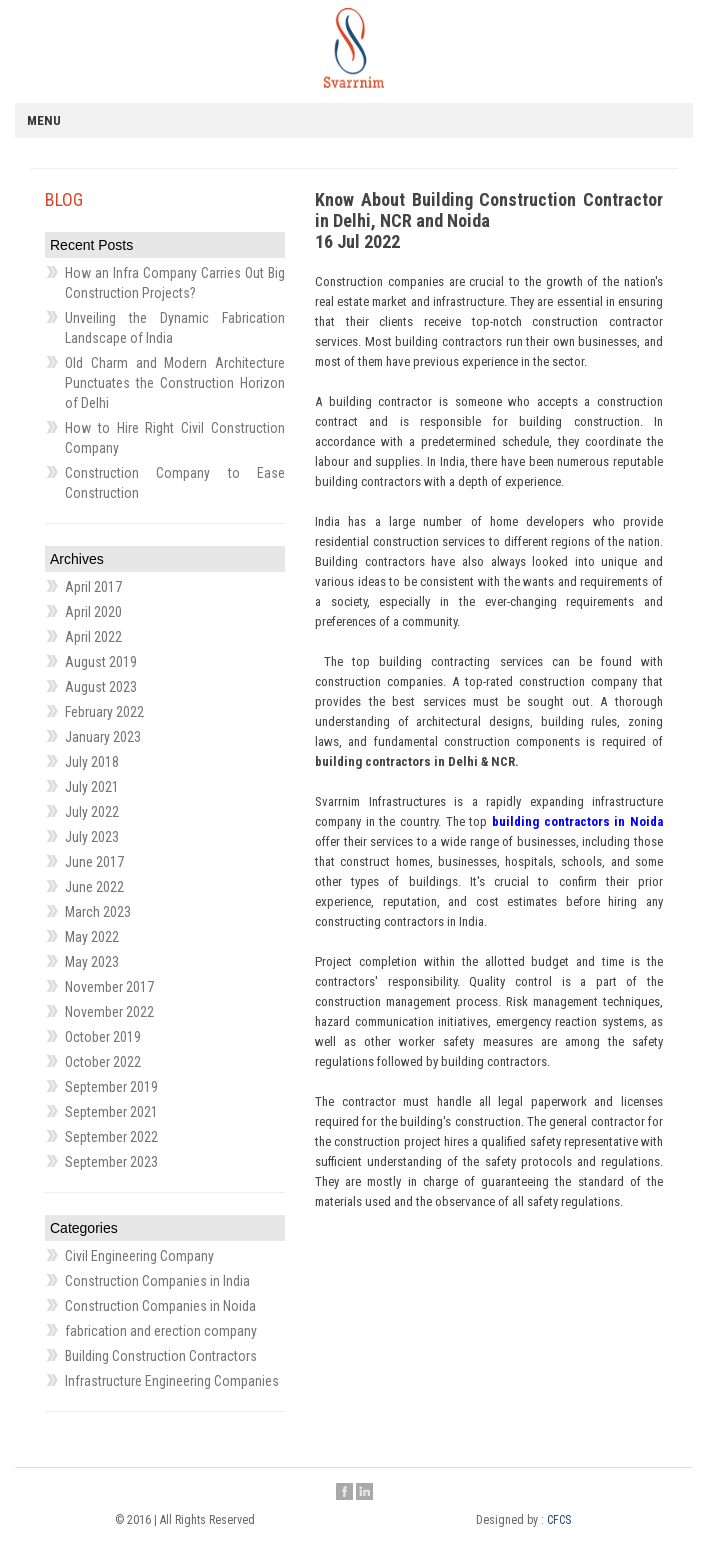 This screenshot has height=1564, width=708. Describe the element at coordinates (93, 587) in the screenshot. I see `April 2017` at that location.